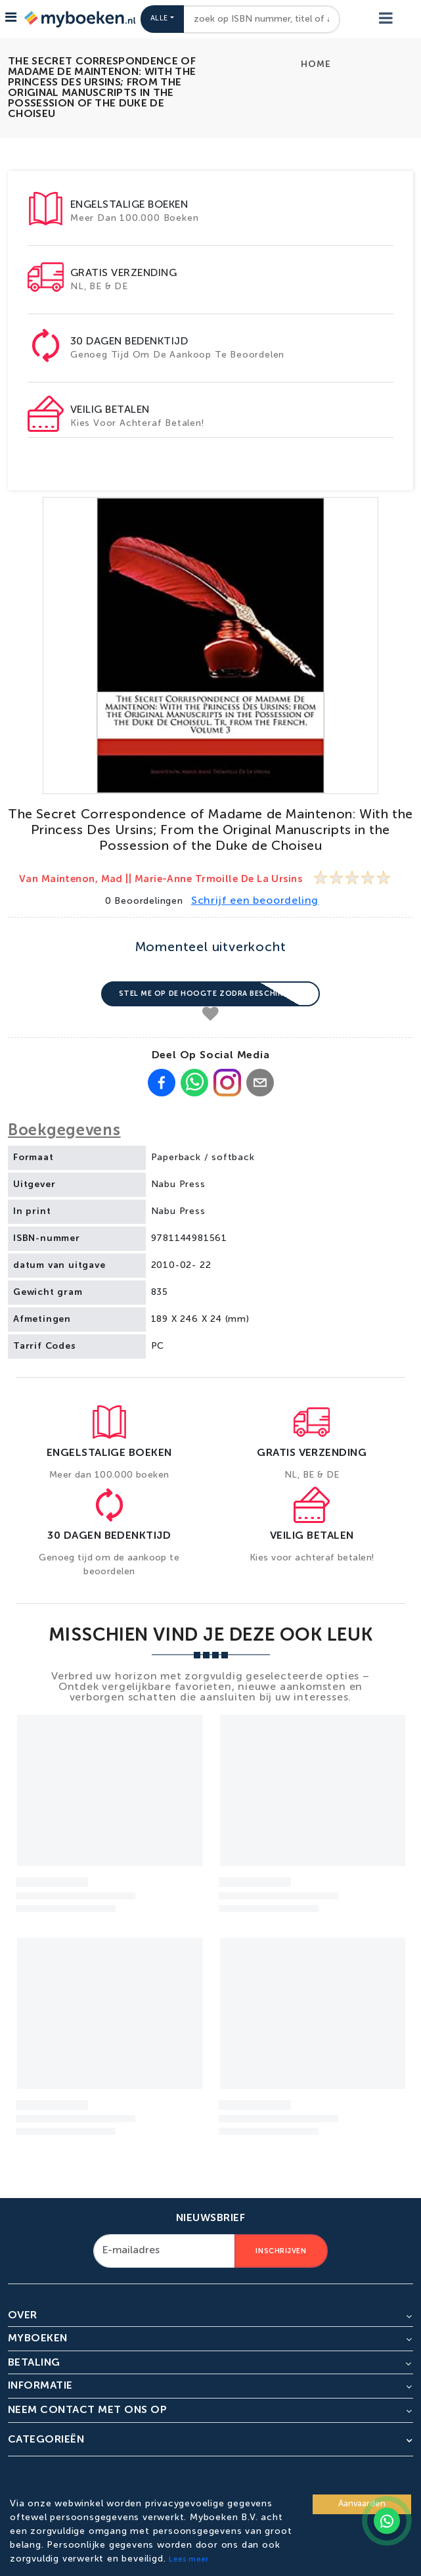 The image size is (421, 2576). I want to click on Lees meer, so click(188, 2560).